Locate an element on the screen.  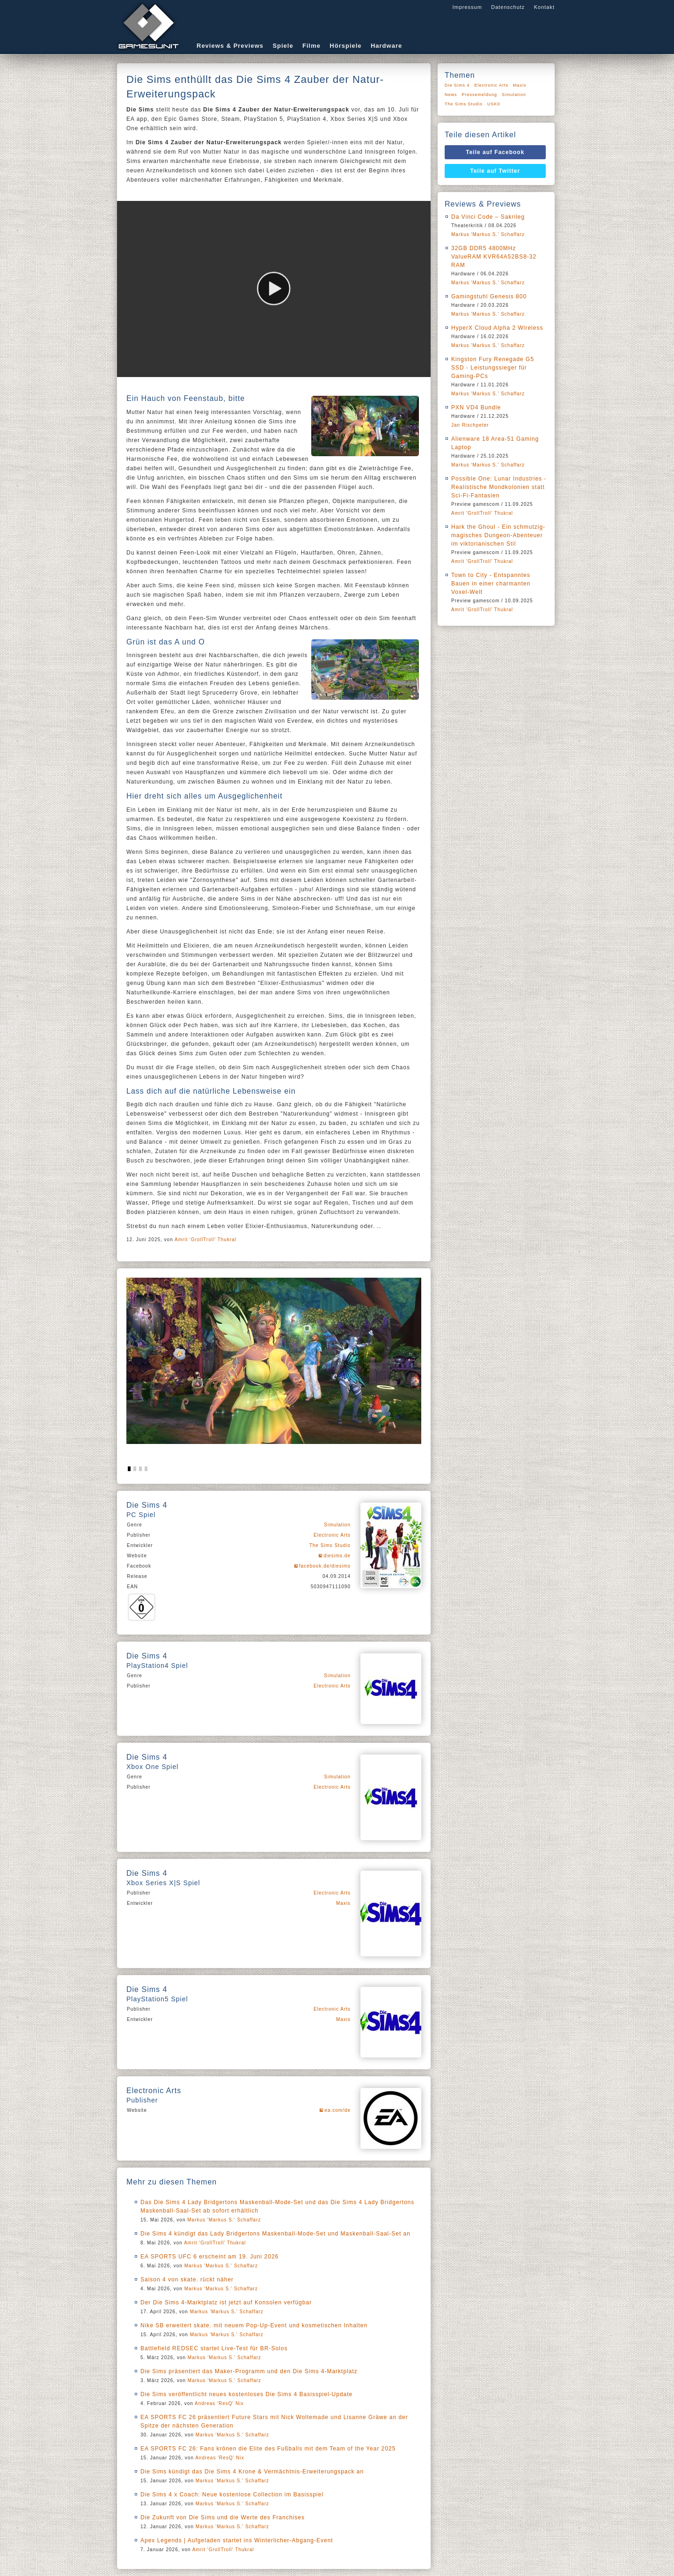
diesims.de is located at coordinates (337, 1555).